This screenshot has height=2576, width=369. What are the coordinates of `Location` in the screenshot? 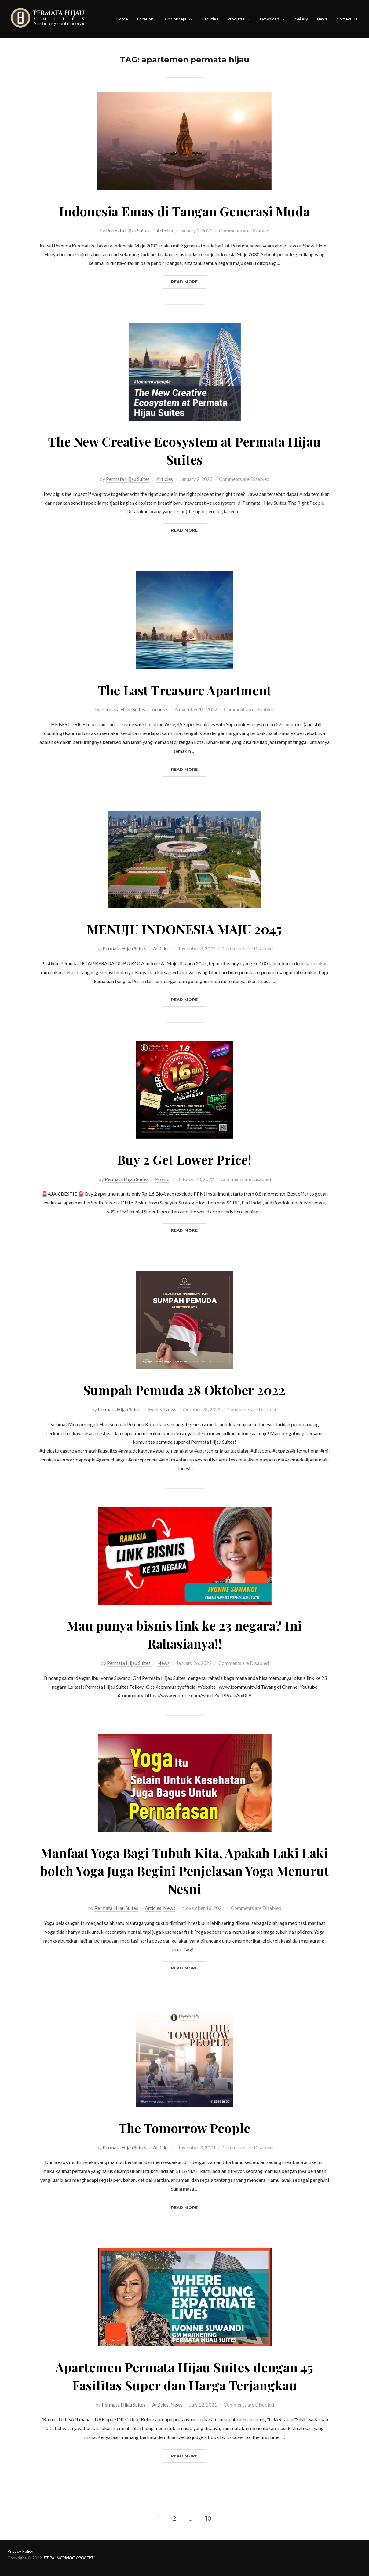 It's located at (145, 19).